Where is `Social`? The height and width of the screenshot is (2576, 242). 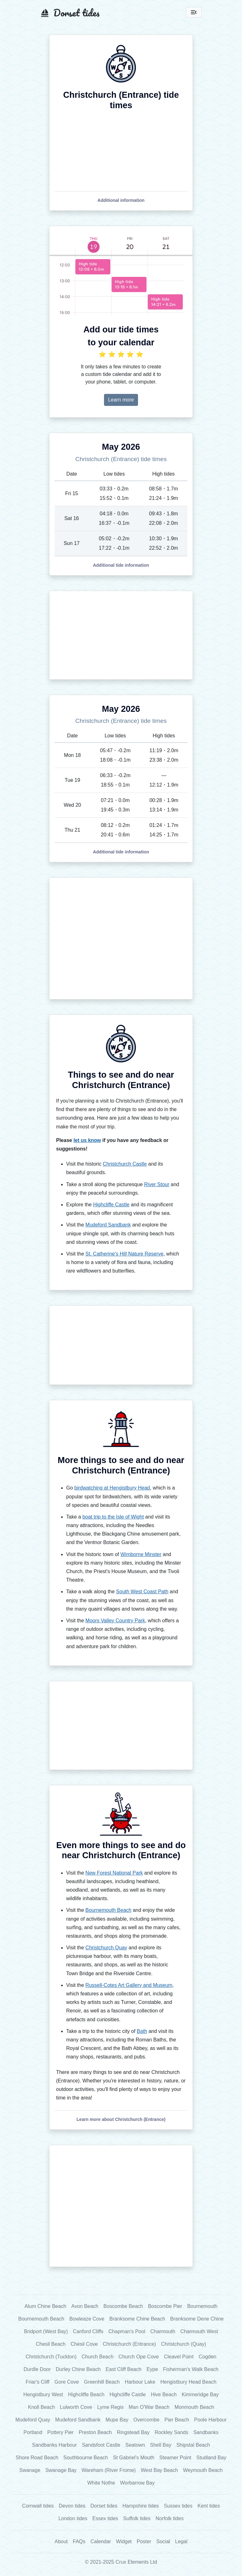
Social is located at coordinates (163, 2541).